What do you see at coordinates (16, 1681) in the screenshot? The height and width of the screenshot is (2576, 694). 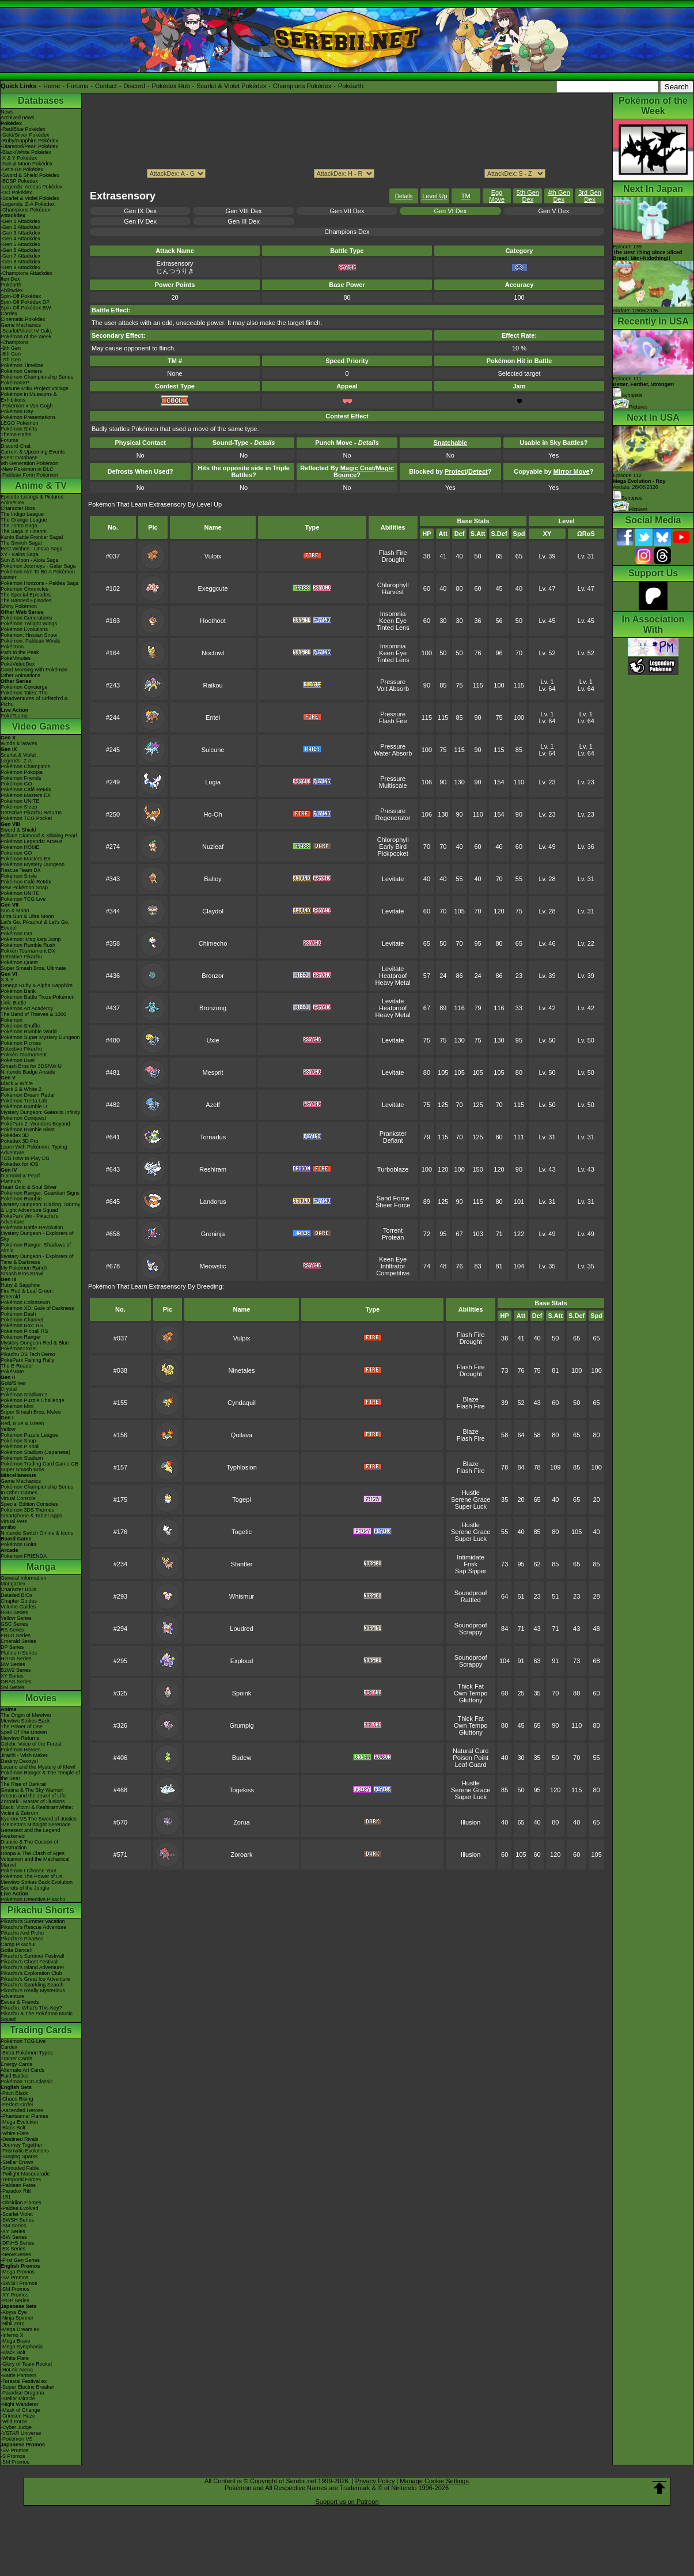 I see `ORAS Series` at bounding box center [16, 1681].